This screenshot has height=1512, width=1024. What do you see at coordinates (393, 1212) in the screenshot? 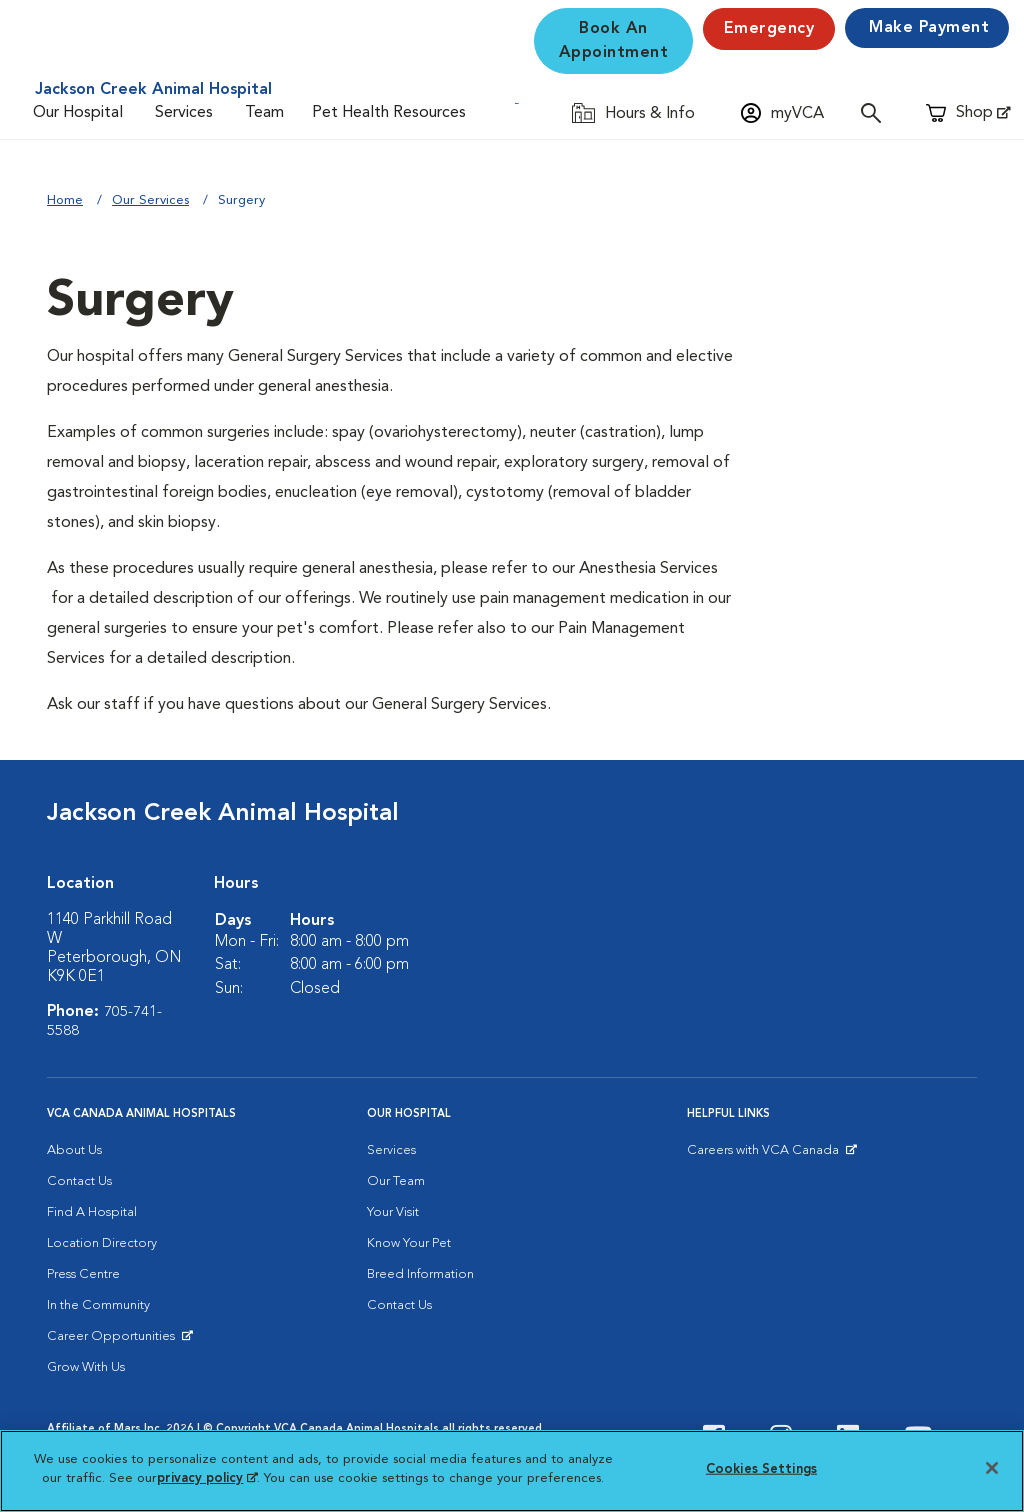
I see `Your Visit` at bounding box center [393, 1212].